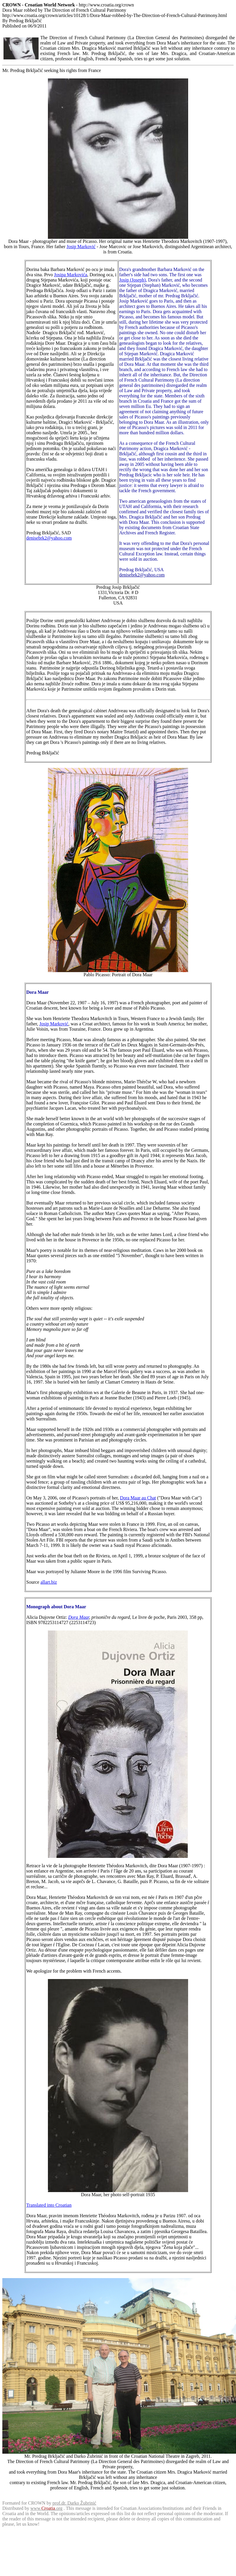 This screenshot has height=2576, width=236. What do you see at coordinates (46, 2508) in the screenshot?
I see `www..org` at bounding box center [46, 2508].